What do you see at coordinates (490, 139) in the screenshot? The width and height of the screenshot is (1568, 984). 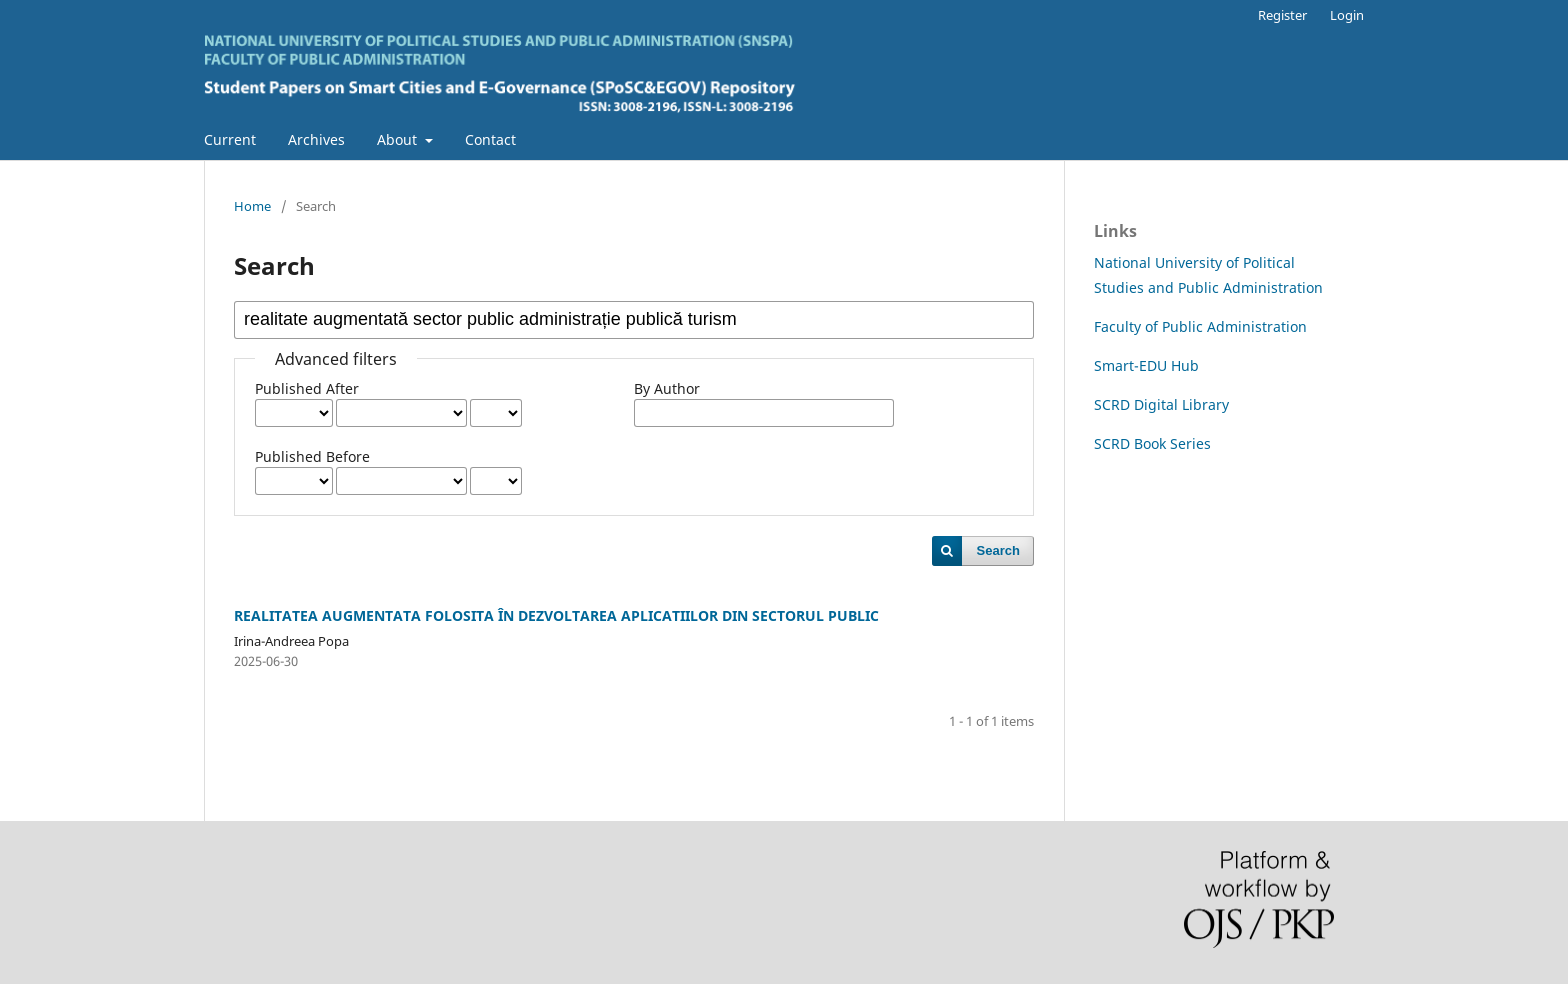 I see `Contact` at bounding box center [490, 139].